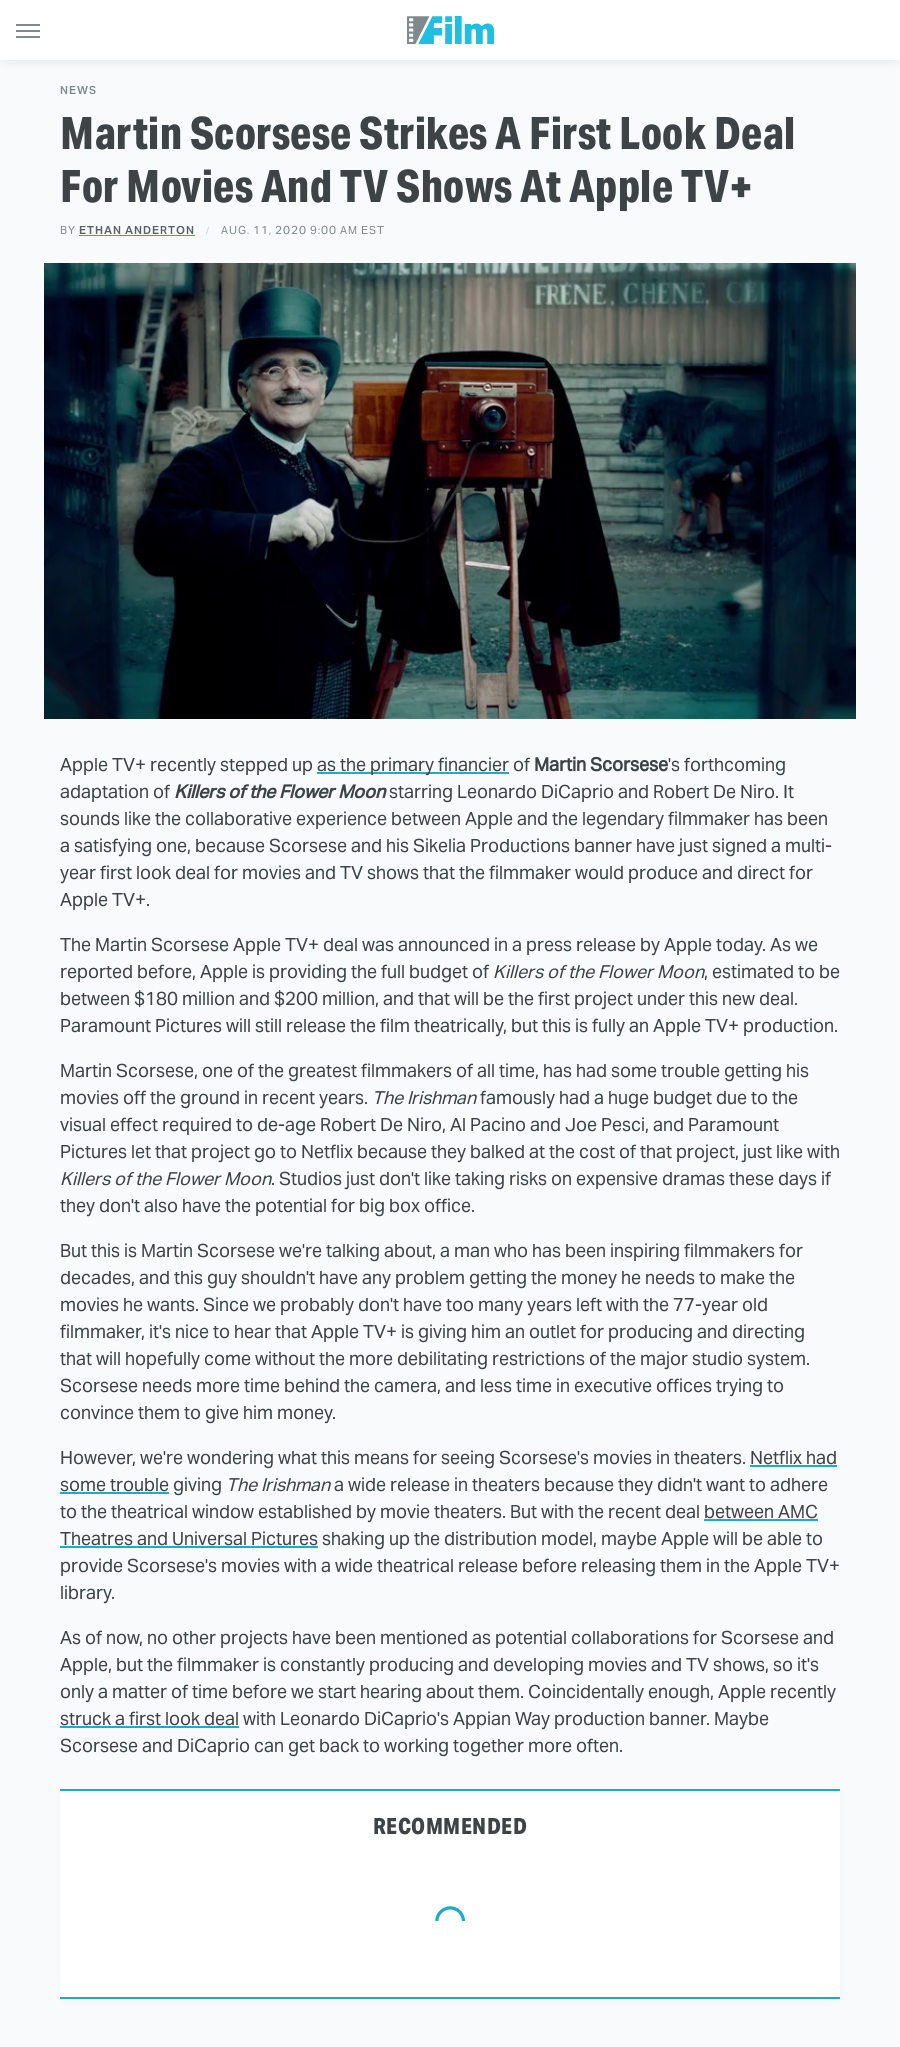 This screenshot has width=900, height=2047. I want to click on Ethan Anderton, so click(137, 230).